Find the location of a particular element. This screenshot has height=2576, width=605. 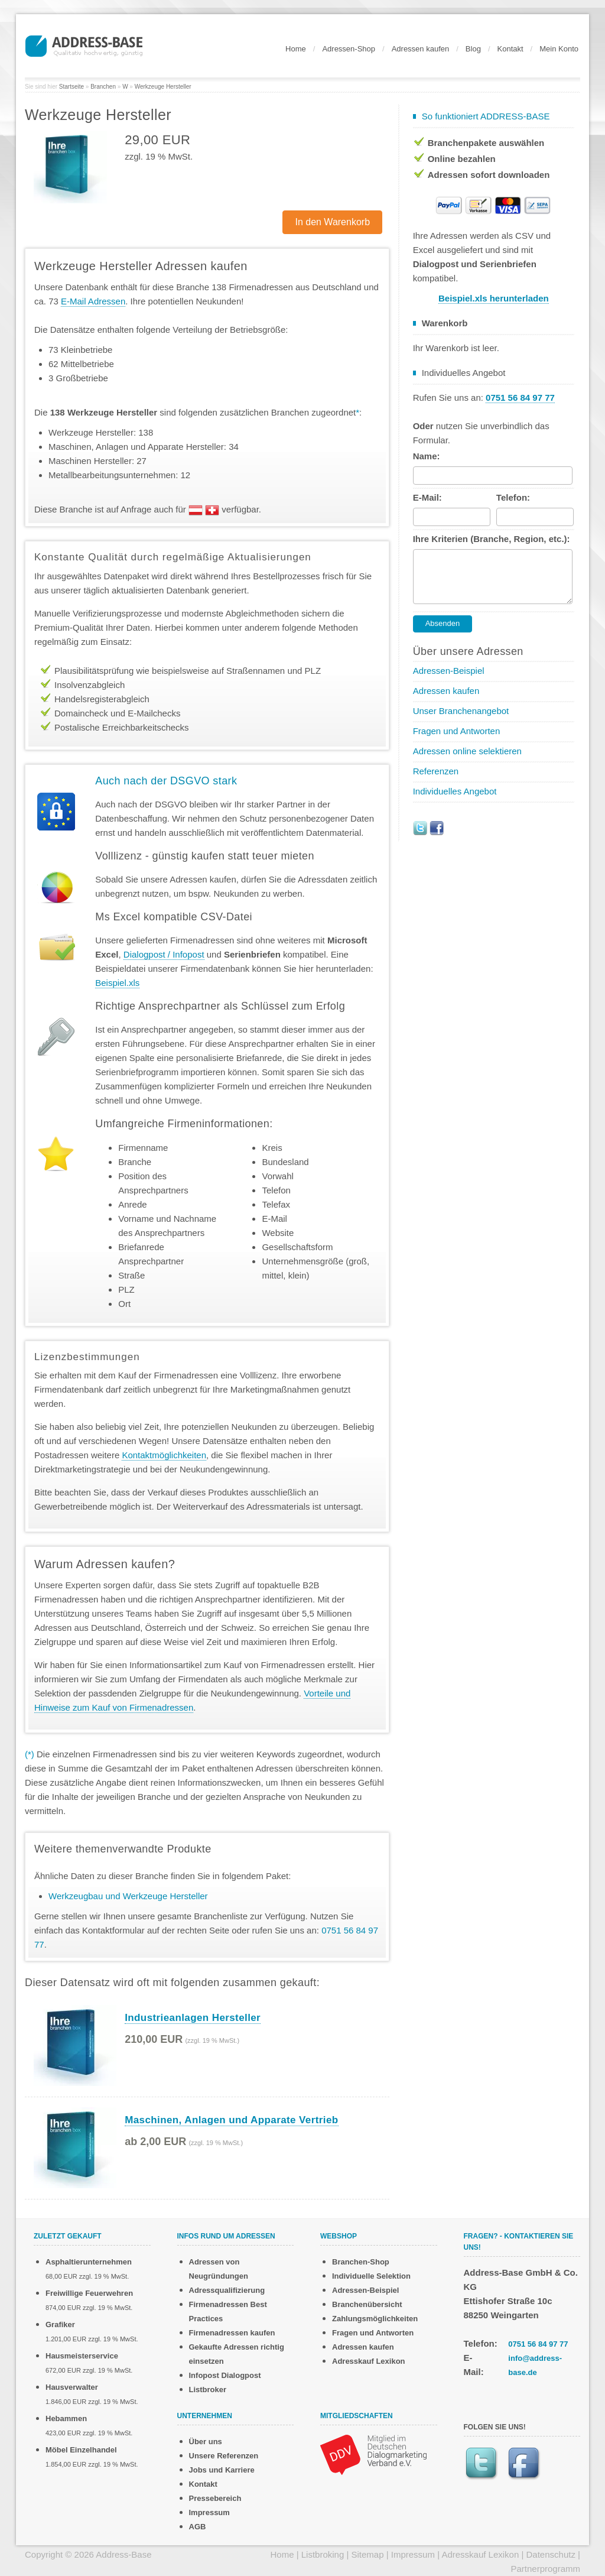

Beispiel.xls is located at coordinates (117, 983).